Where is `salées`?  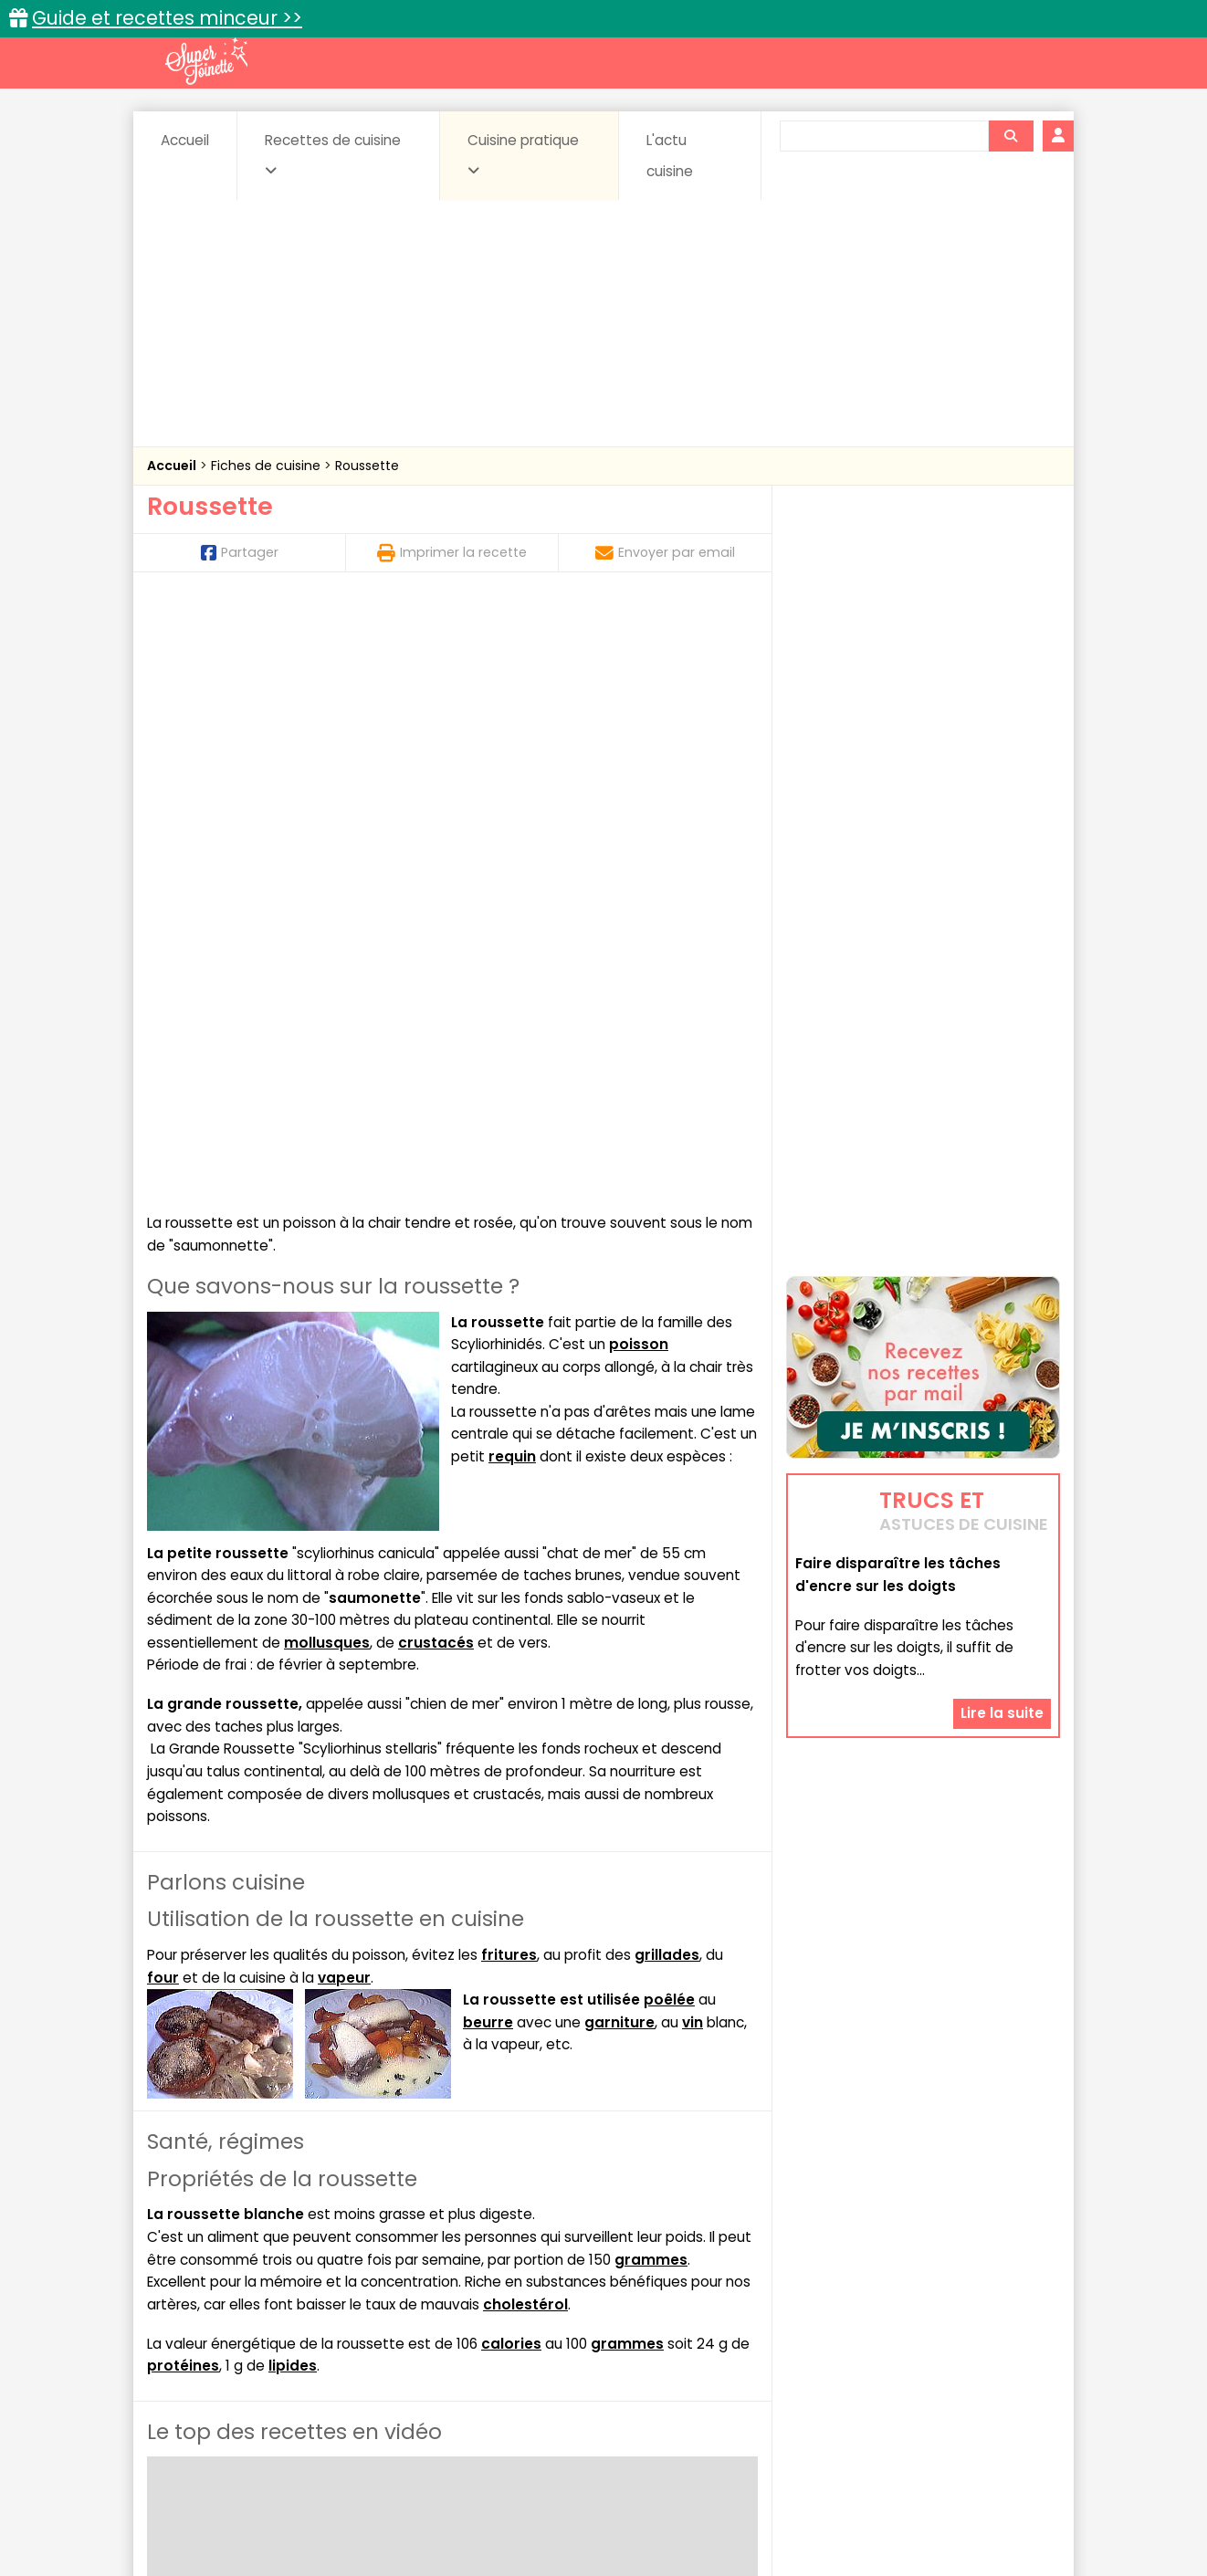
salées is located at coordinates (428, 2361).